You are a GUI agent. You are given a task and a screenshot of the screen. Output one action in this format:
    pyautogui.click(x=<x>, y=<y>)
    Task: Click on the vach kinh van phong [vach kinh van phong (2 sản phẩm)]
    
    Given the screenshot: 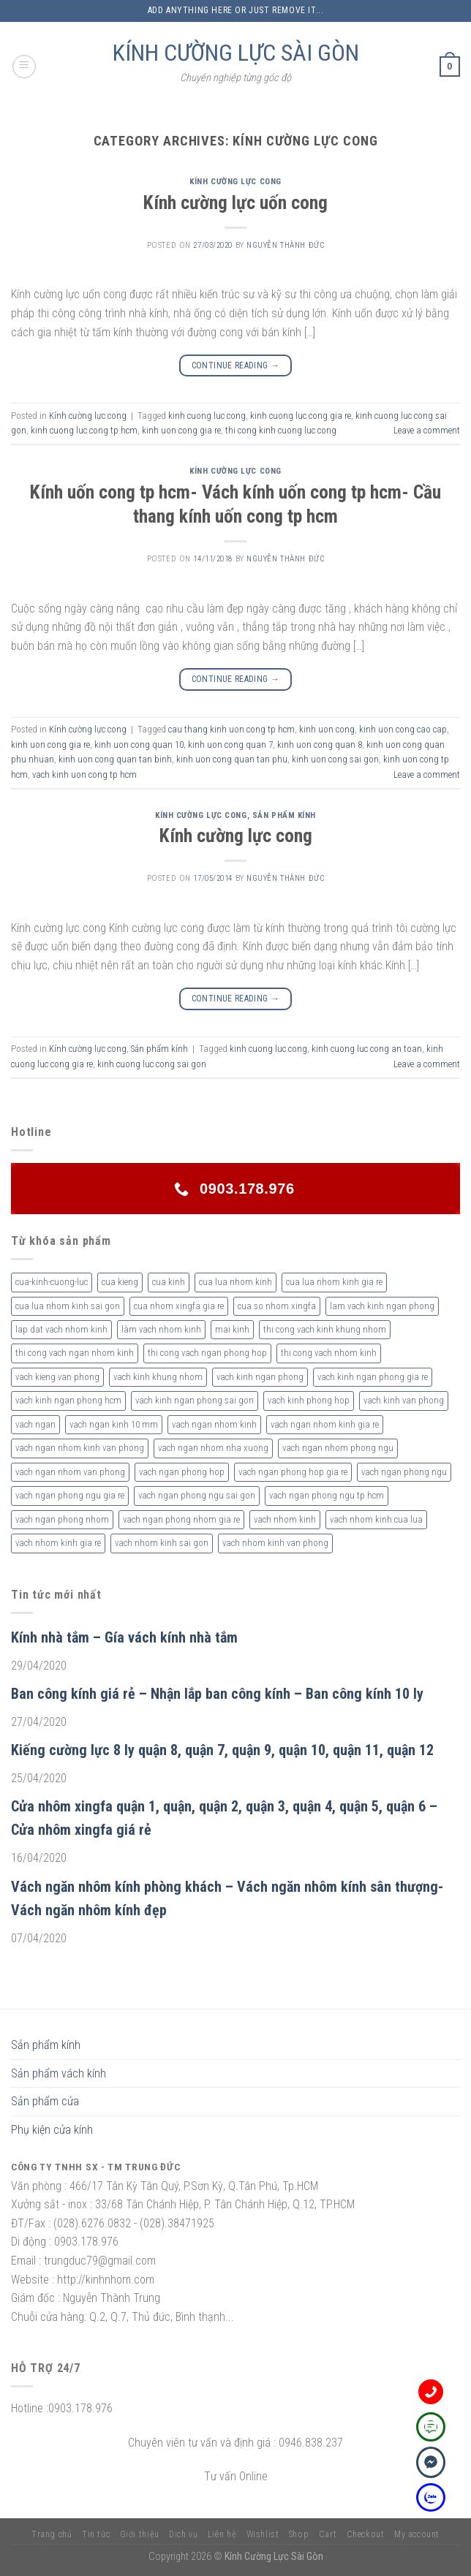 What is the action you would take?
    pyautogui.click(x=403, y=1400)
    